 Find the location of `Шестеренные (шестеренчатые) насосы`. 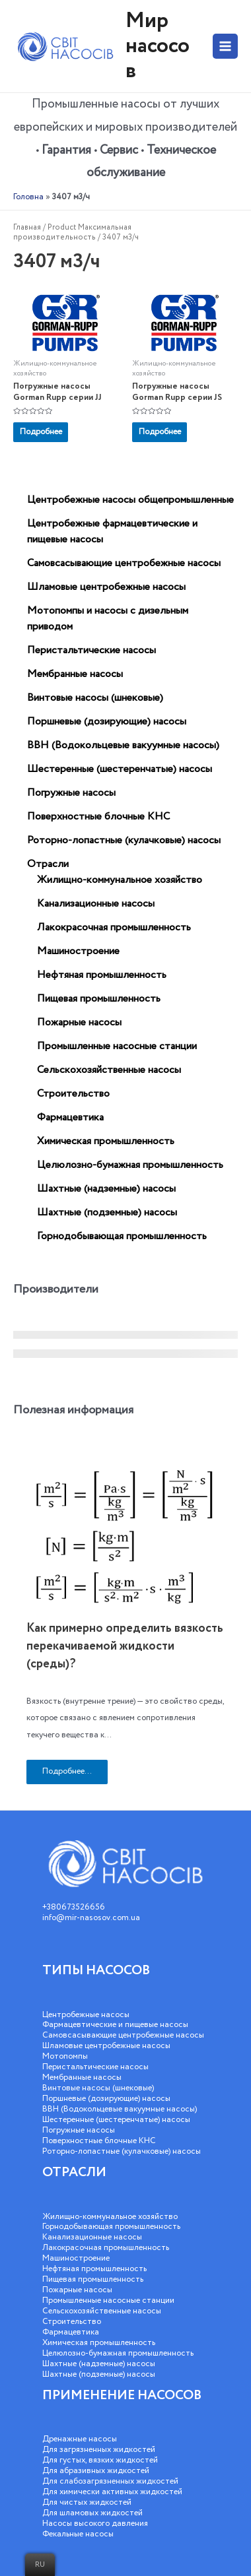

Шестеренные (шестеренчатые) насосы is located at coordinates (116, 2119).